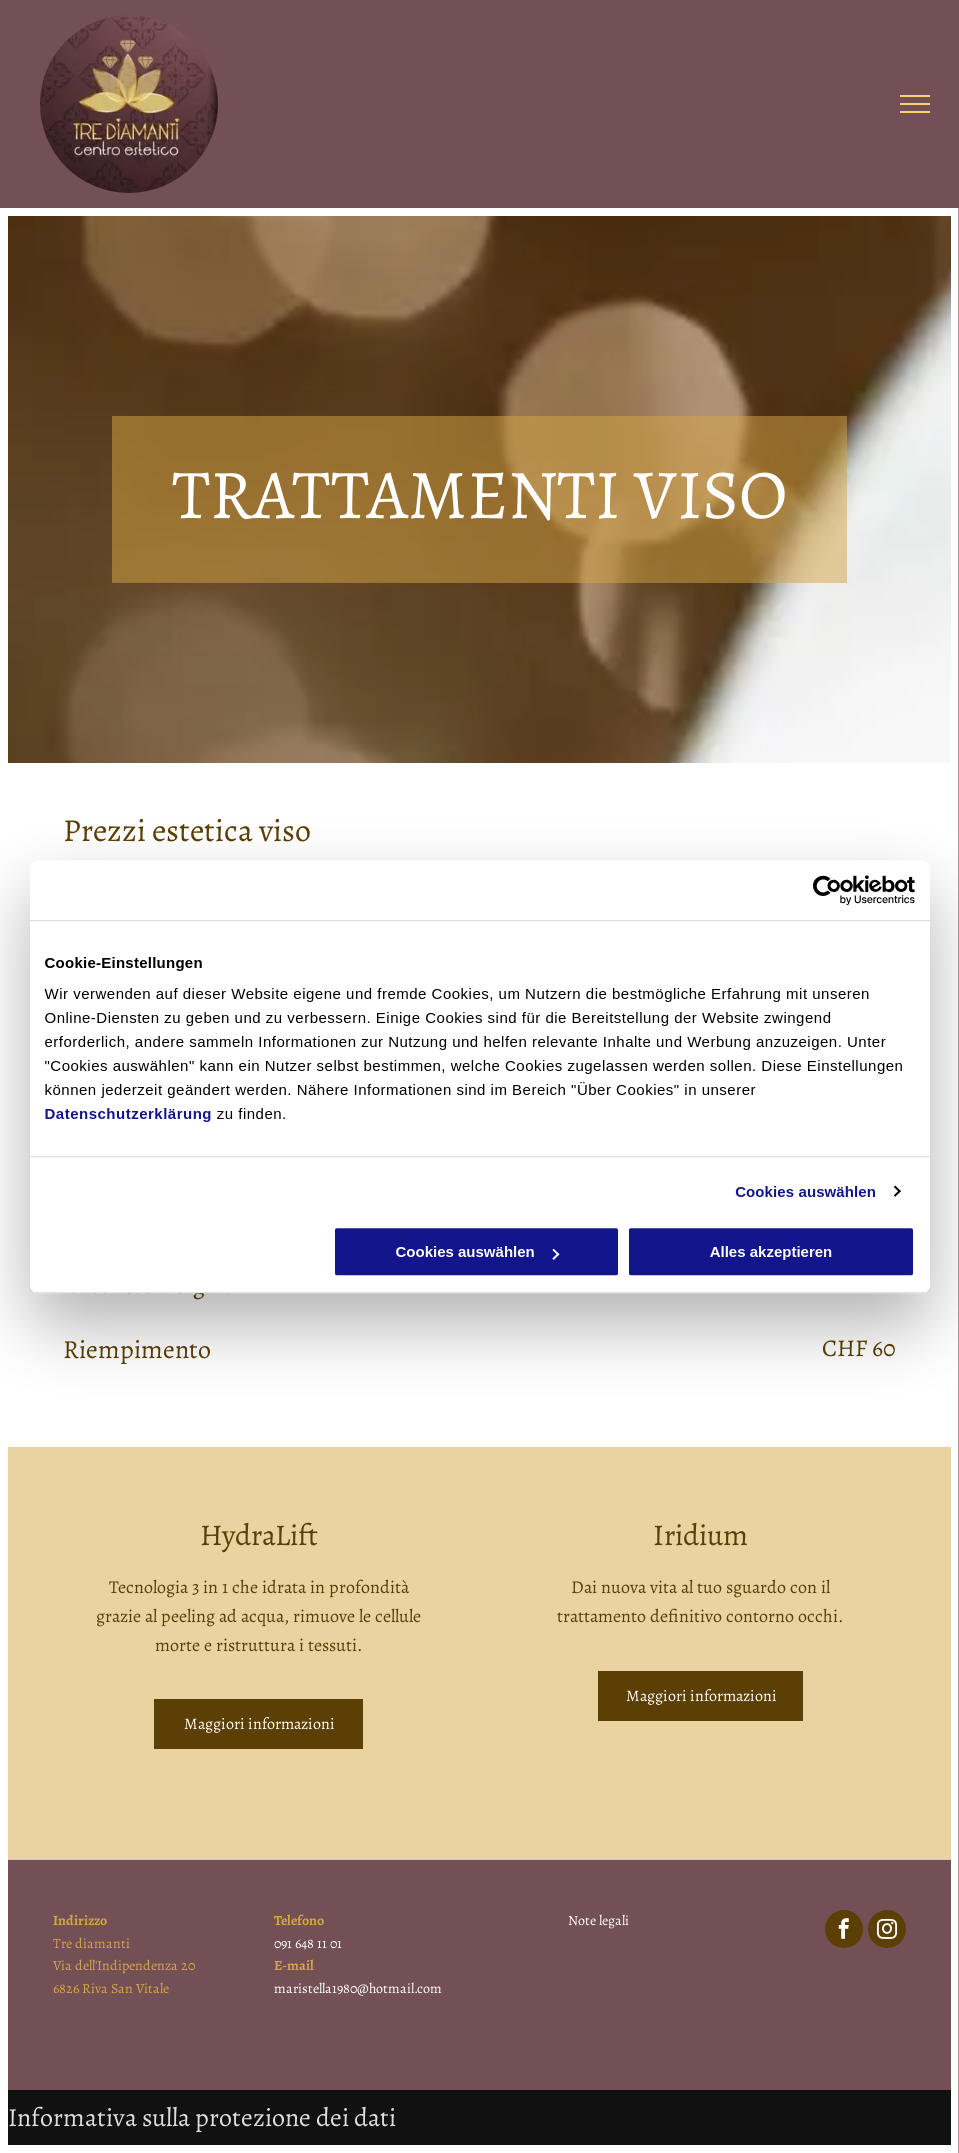  What do you see at coordinates (358, 1988) in the screenshot?
I see `maristella1980@hotmail.com` at bounding box center [358, 1988].